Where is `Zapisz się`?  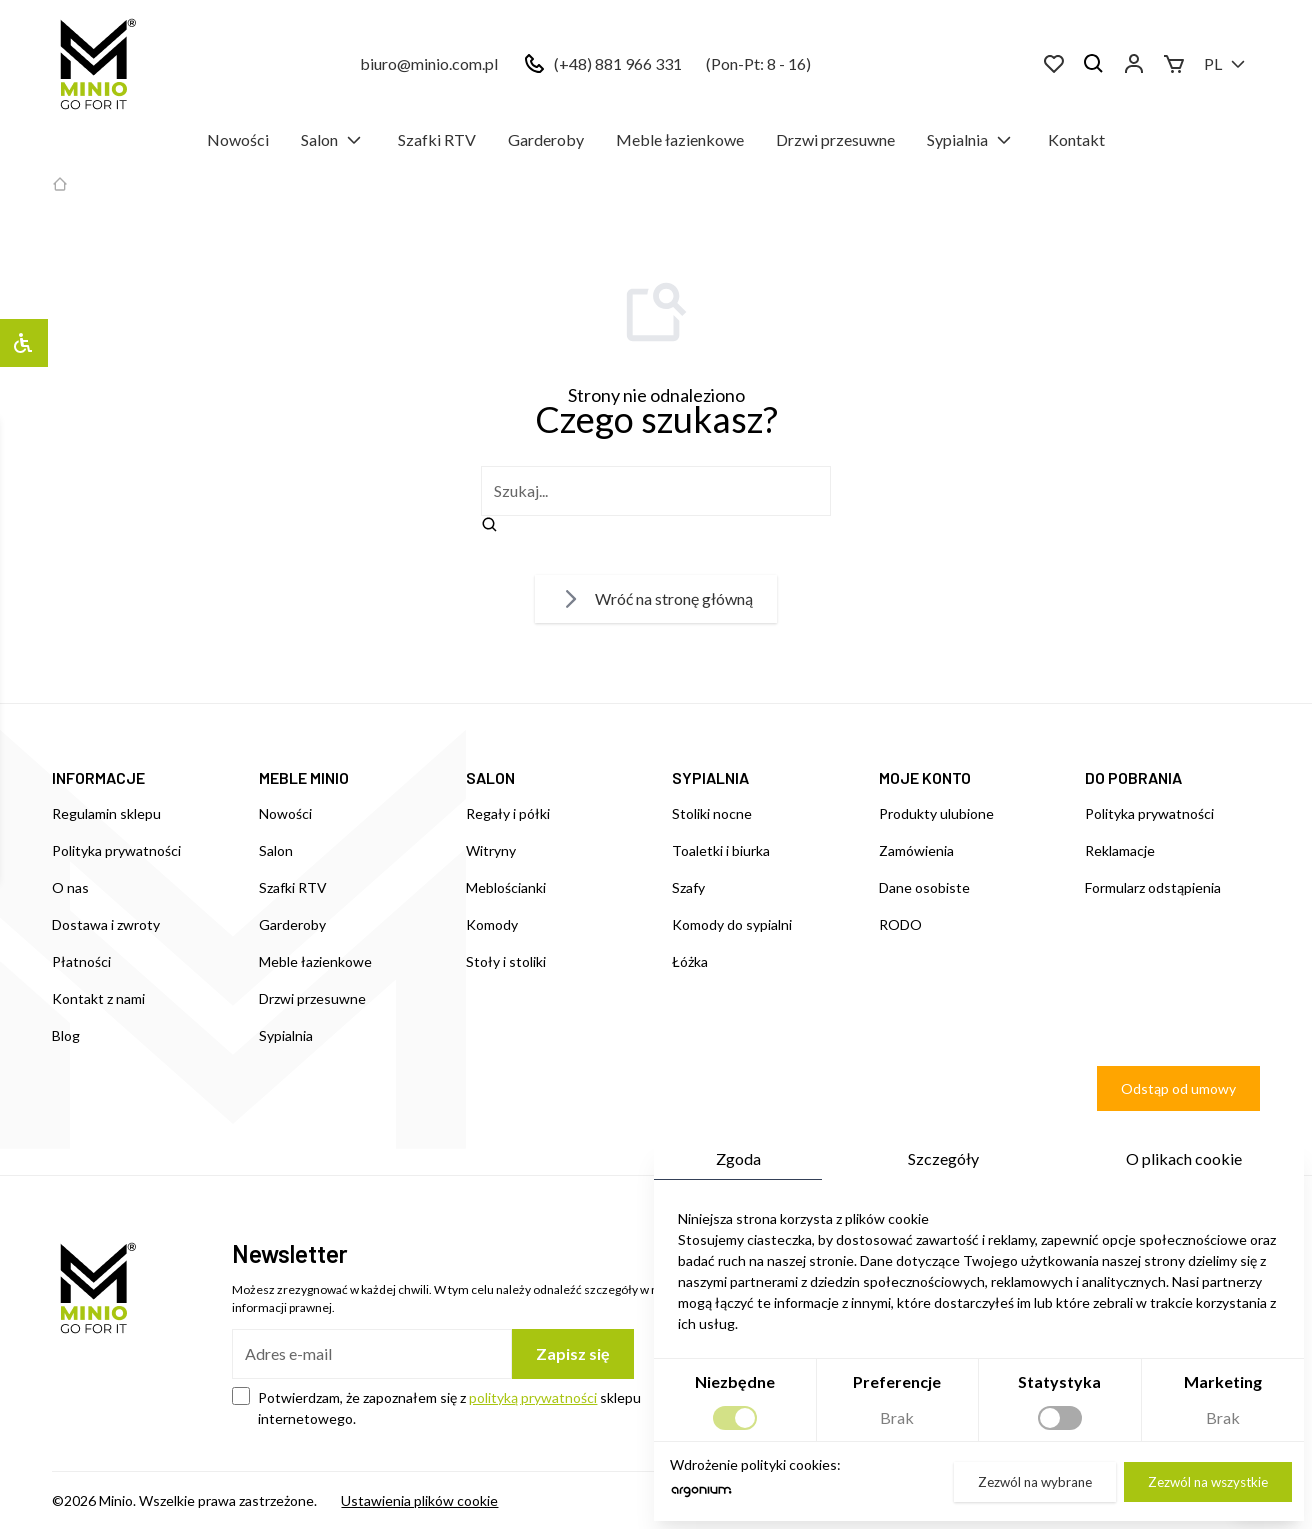
Zapisz się is located at coordinates (573, 1353).